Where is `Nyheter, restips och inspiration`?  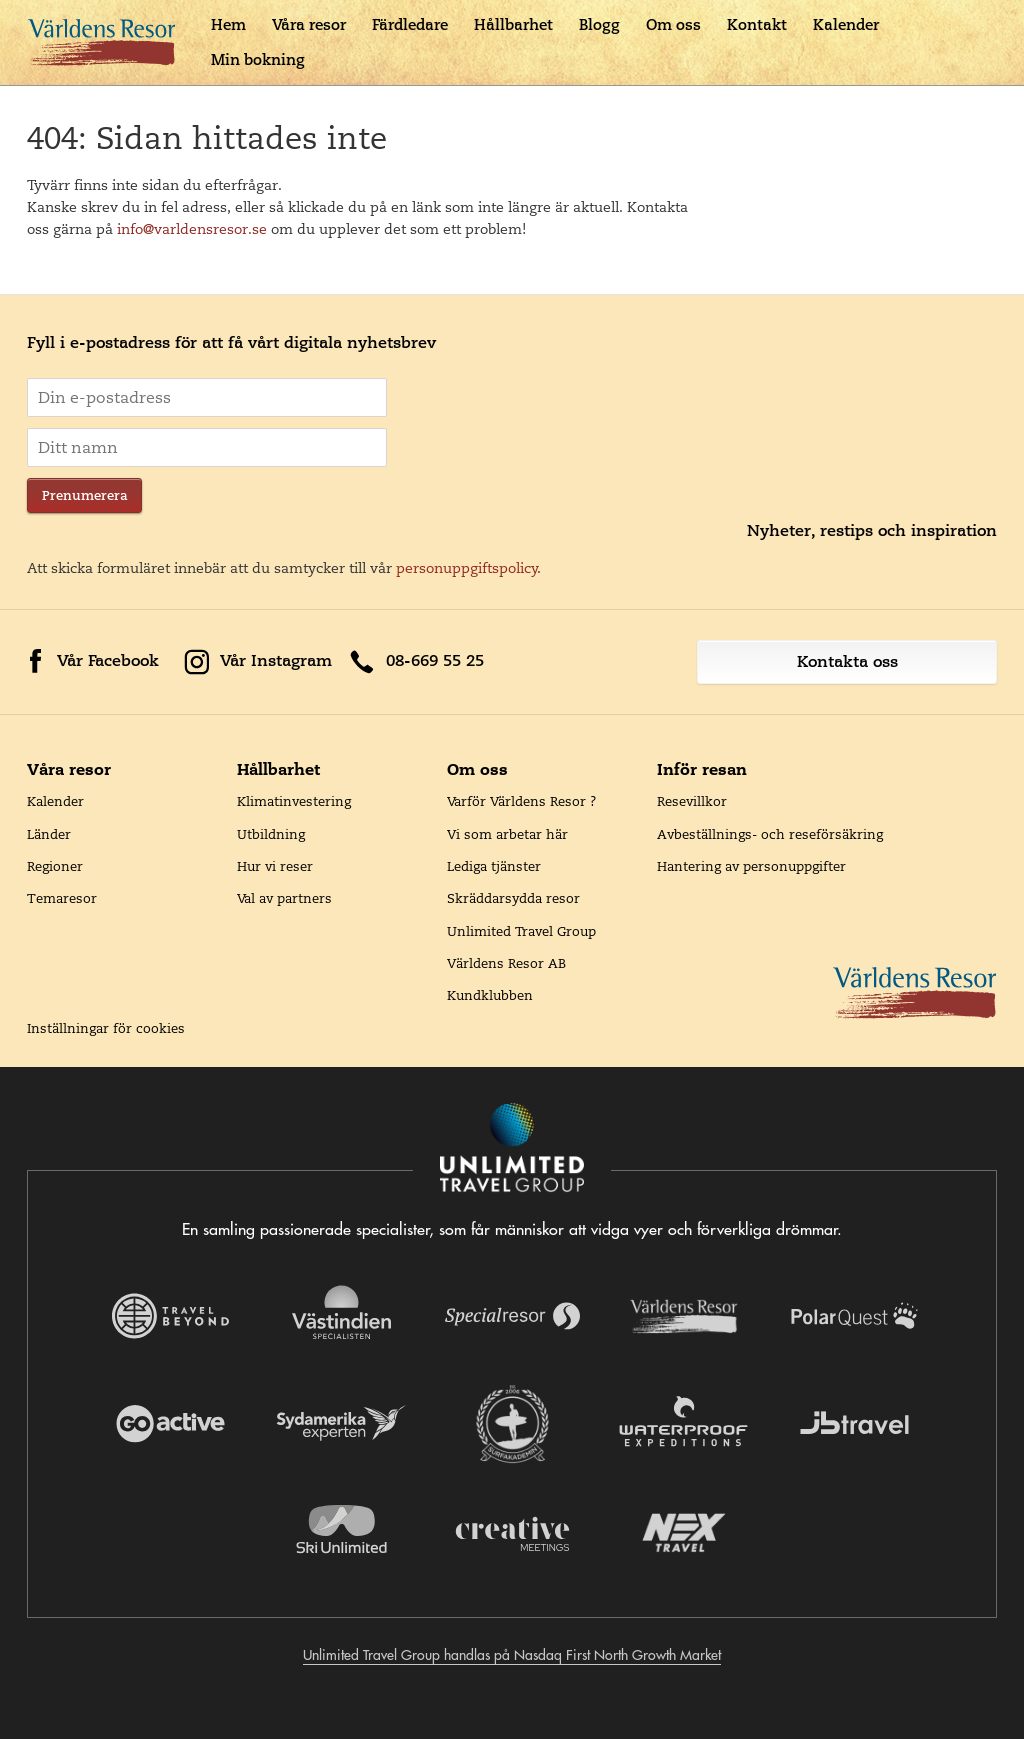
Nyheter, restips och inspiration is located at coordinates (872, 530).